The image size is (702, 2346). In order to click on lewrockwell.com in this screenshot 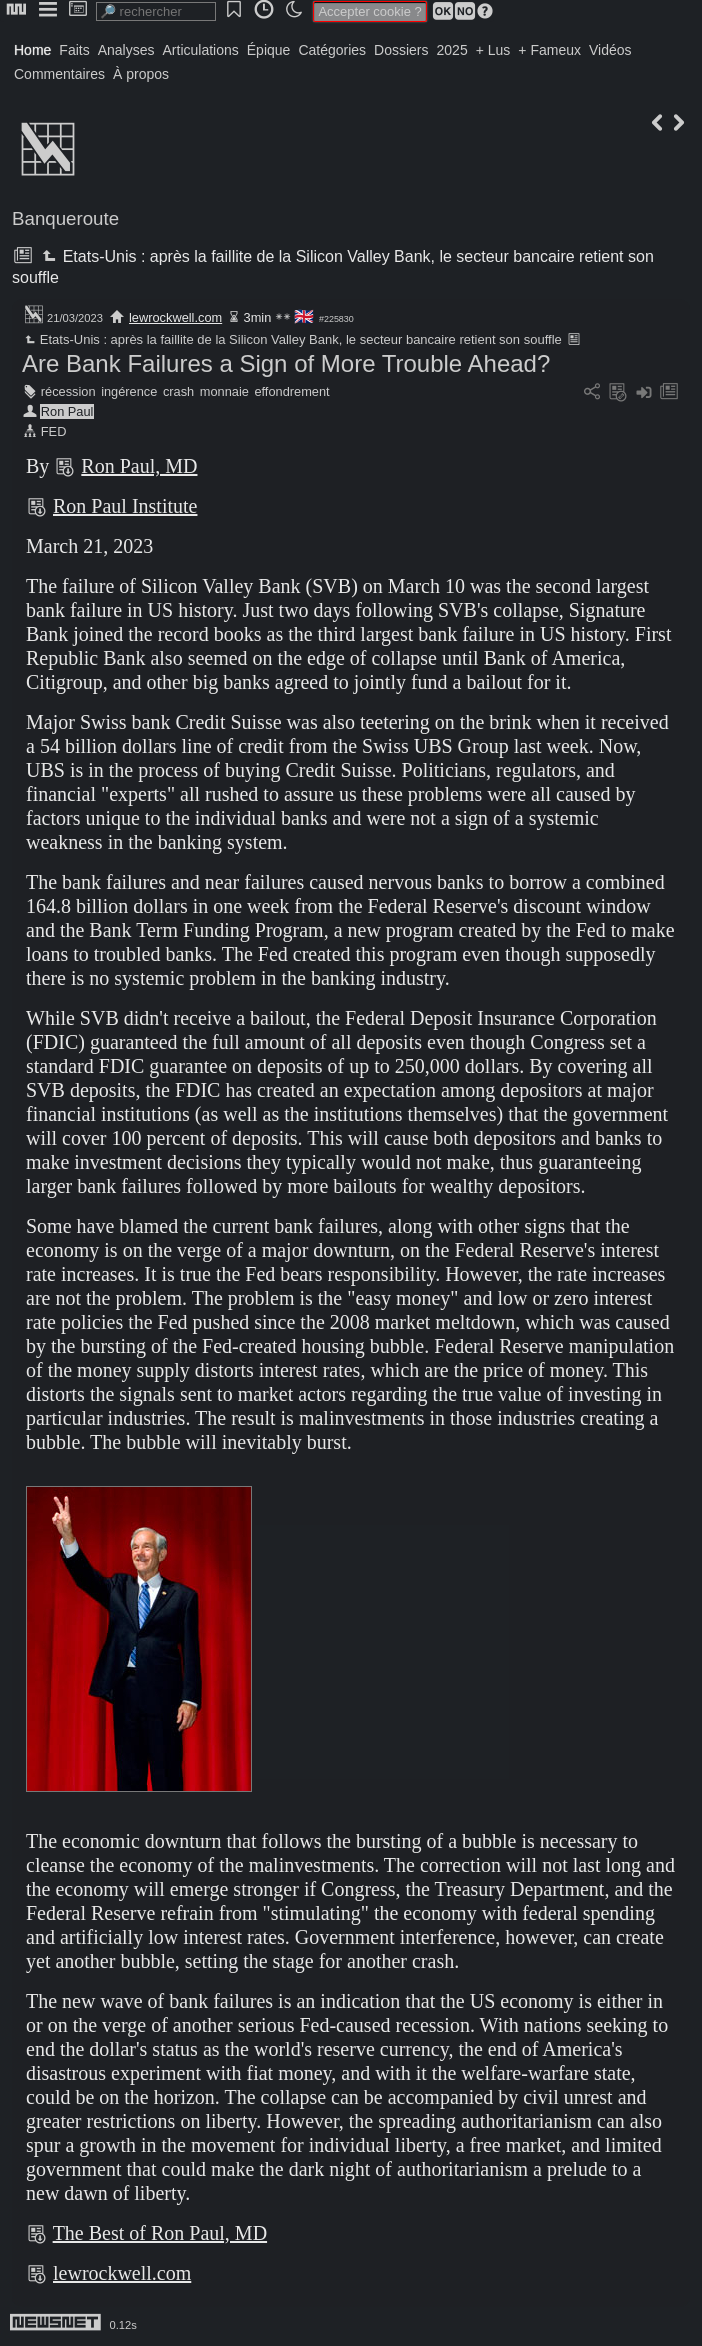, I will do `click(175, 317)`.